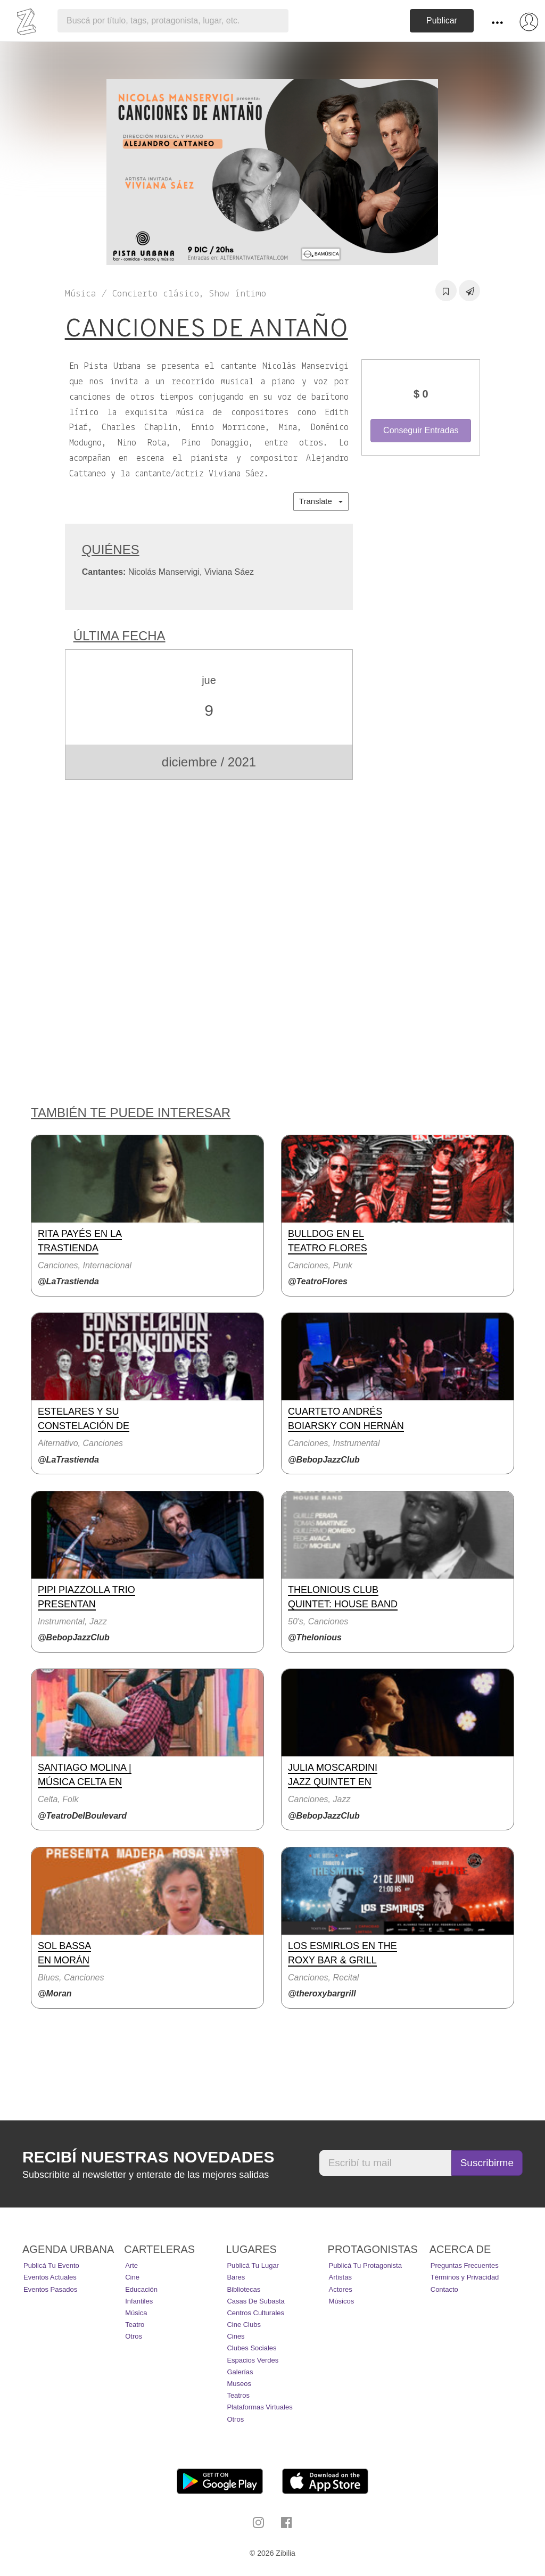 This screenshot has width=545, height=2576. I want to click on Artistas, so click(340, 2277).